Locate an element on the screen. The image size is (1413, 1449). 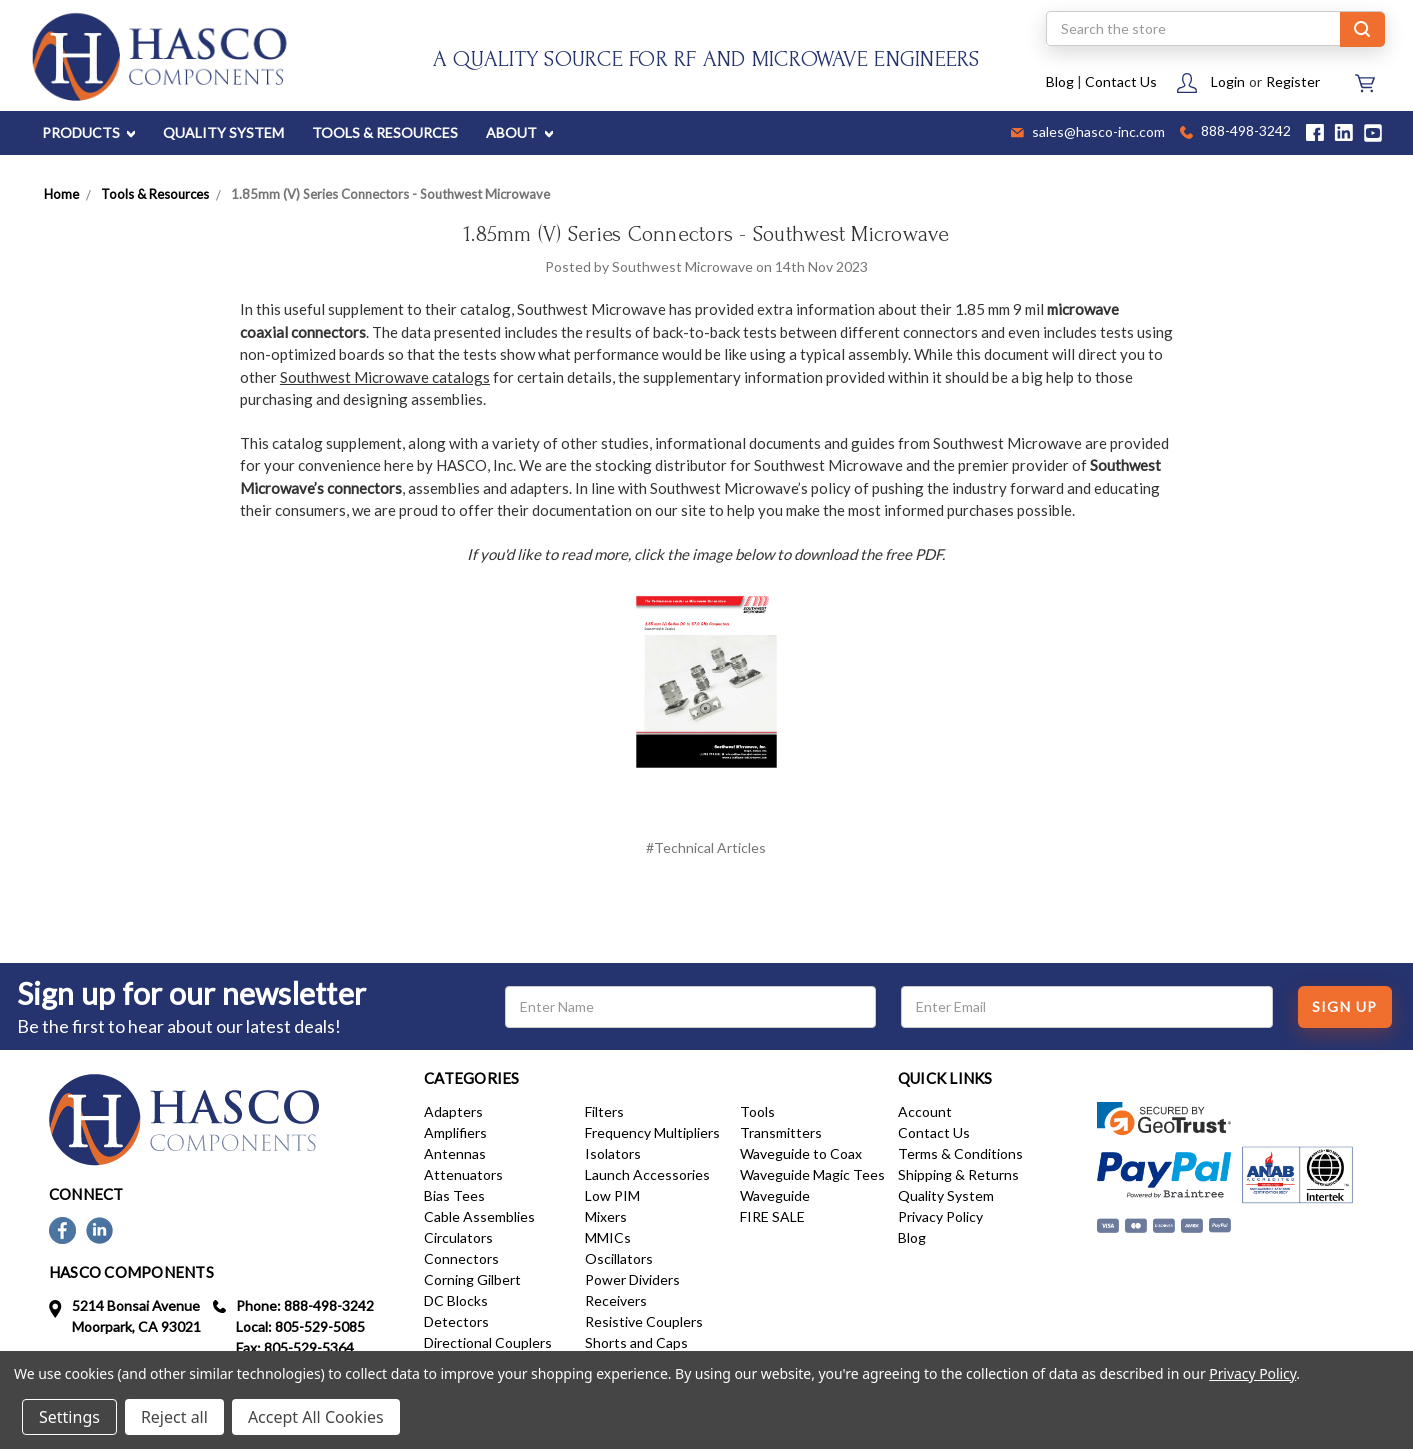
Attenuators is located at coordinates (463, 1174).